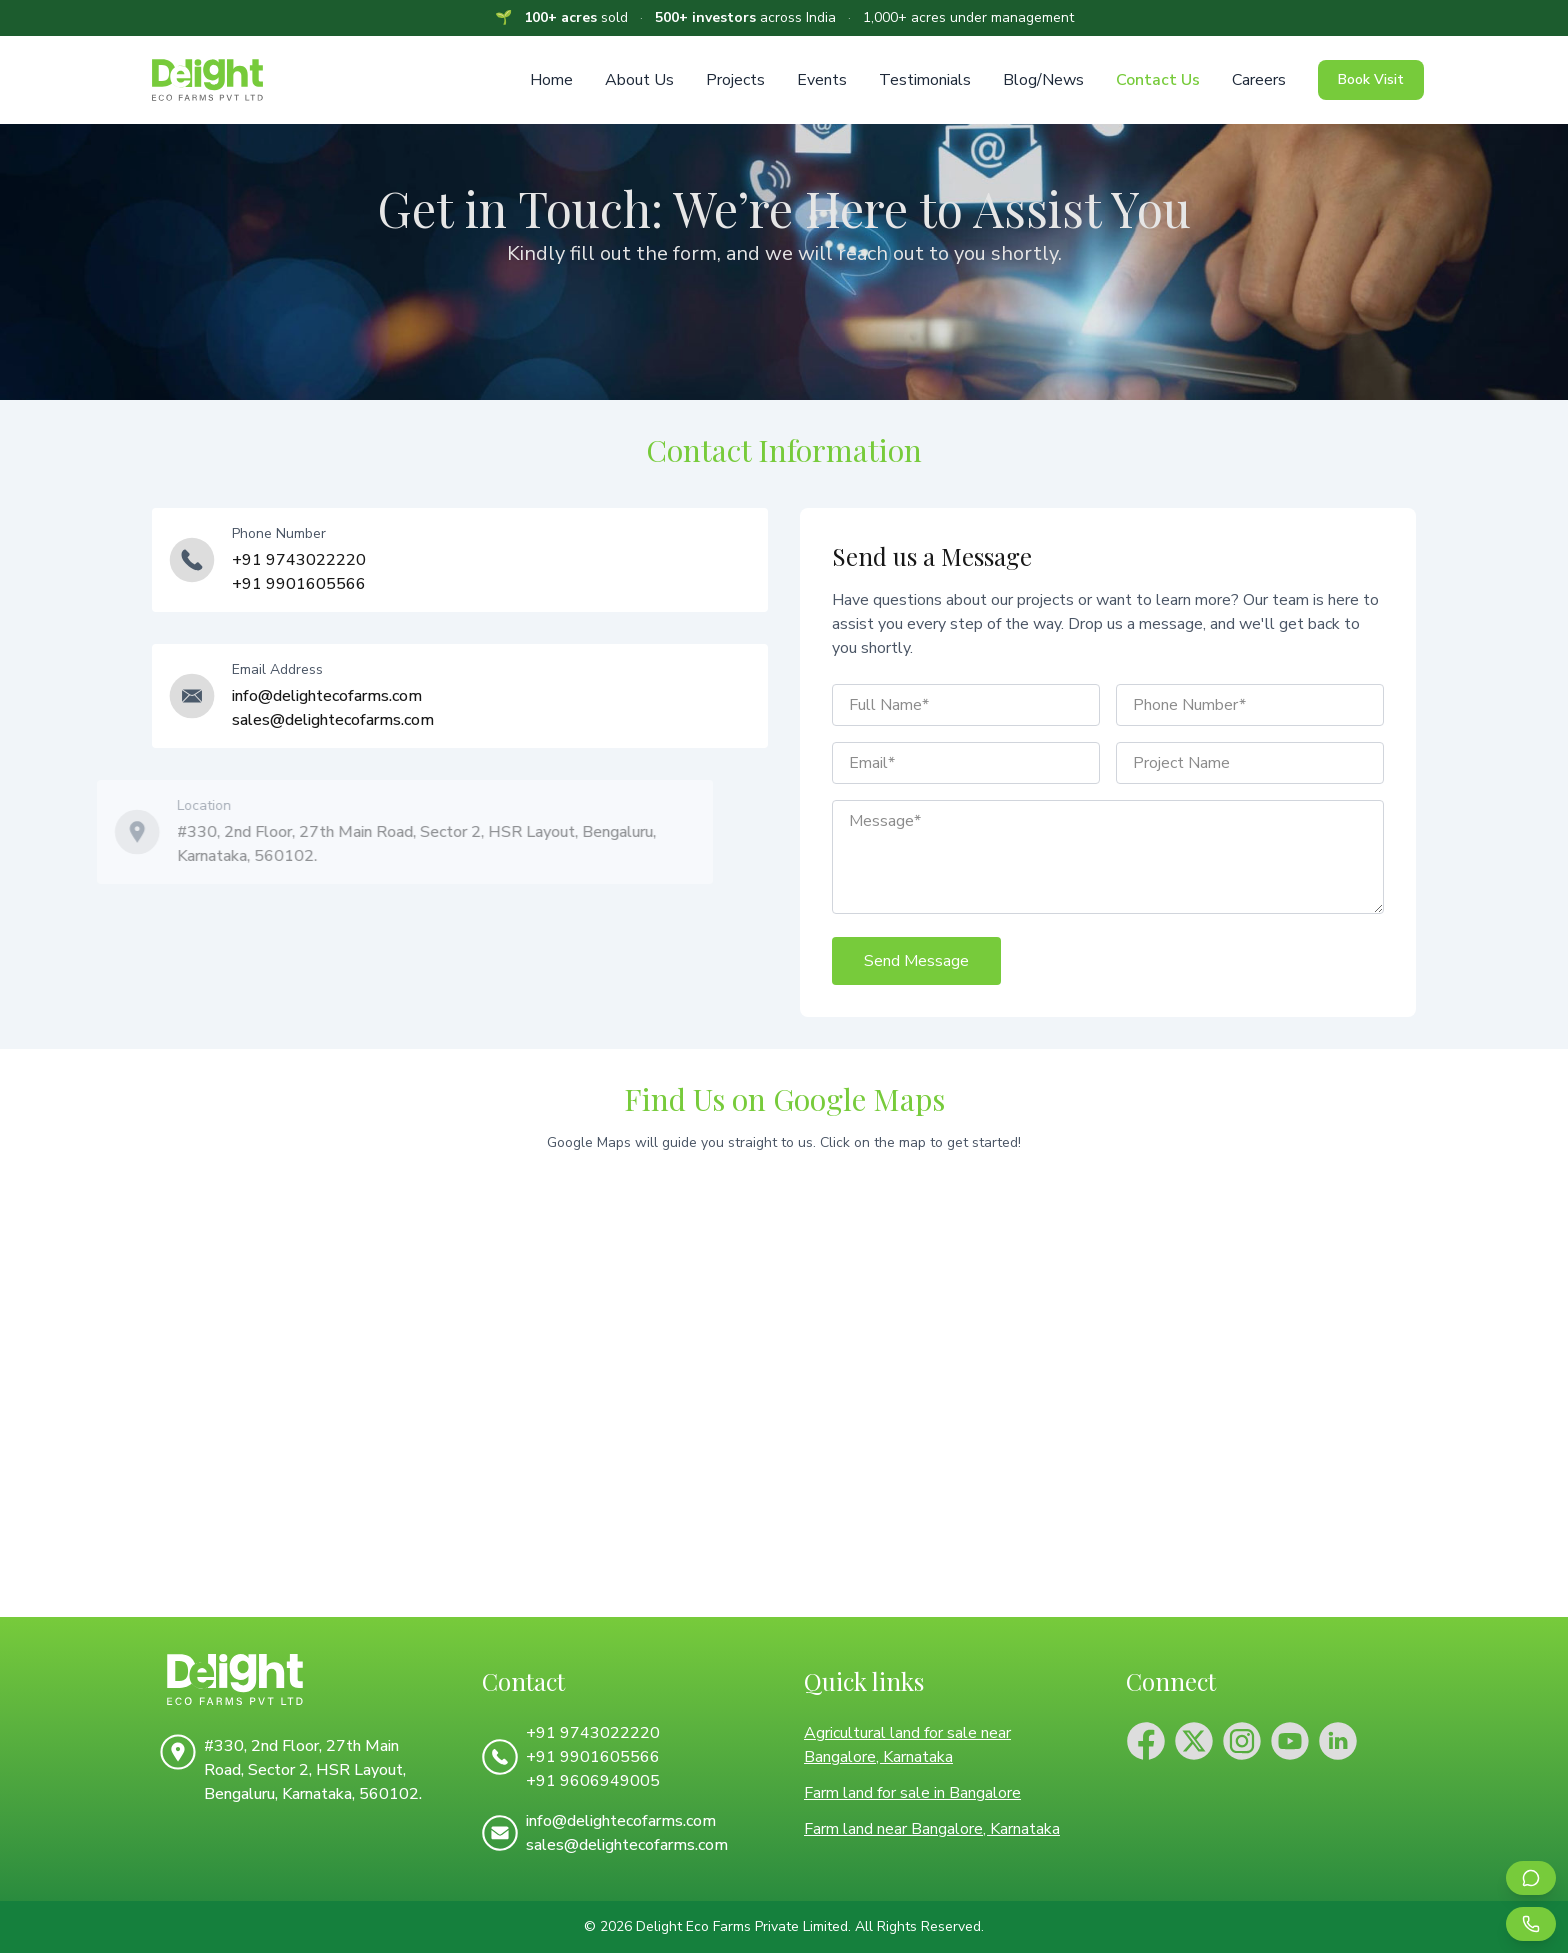 Image resolution: width=1568 pixels, height=1953 pixels. What do you see at coordinates (916, 961) in the screenshot?
I see `Send Message` at bounding box center [916, 961].